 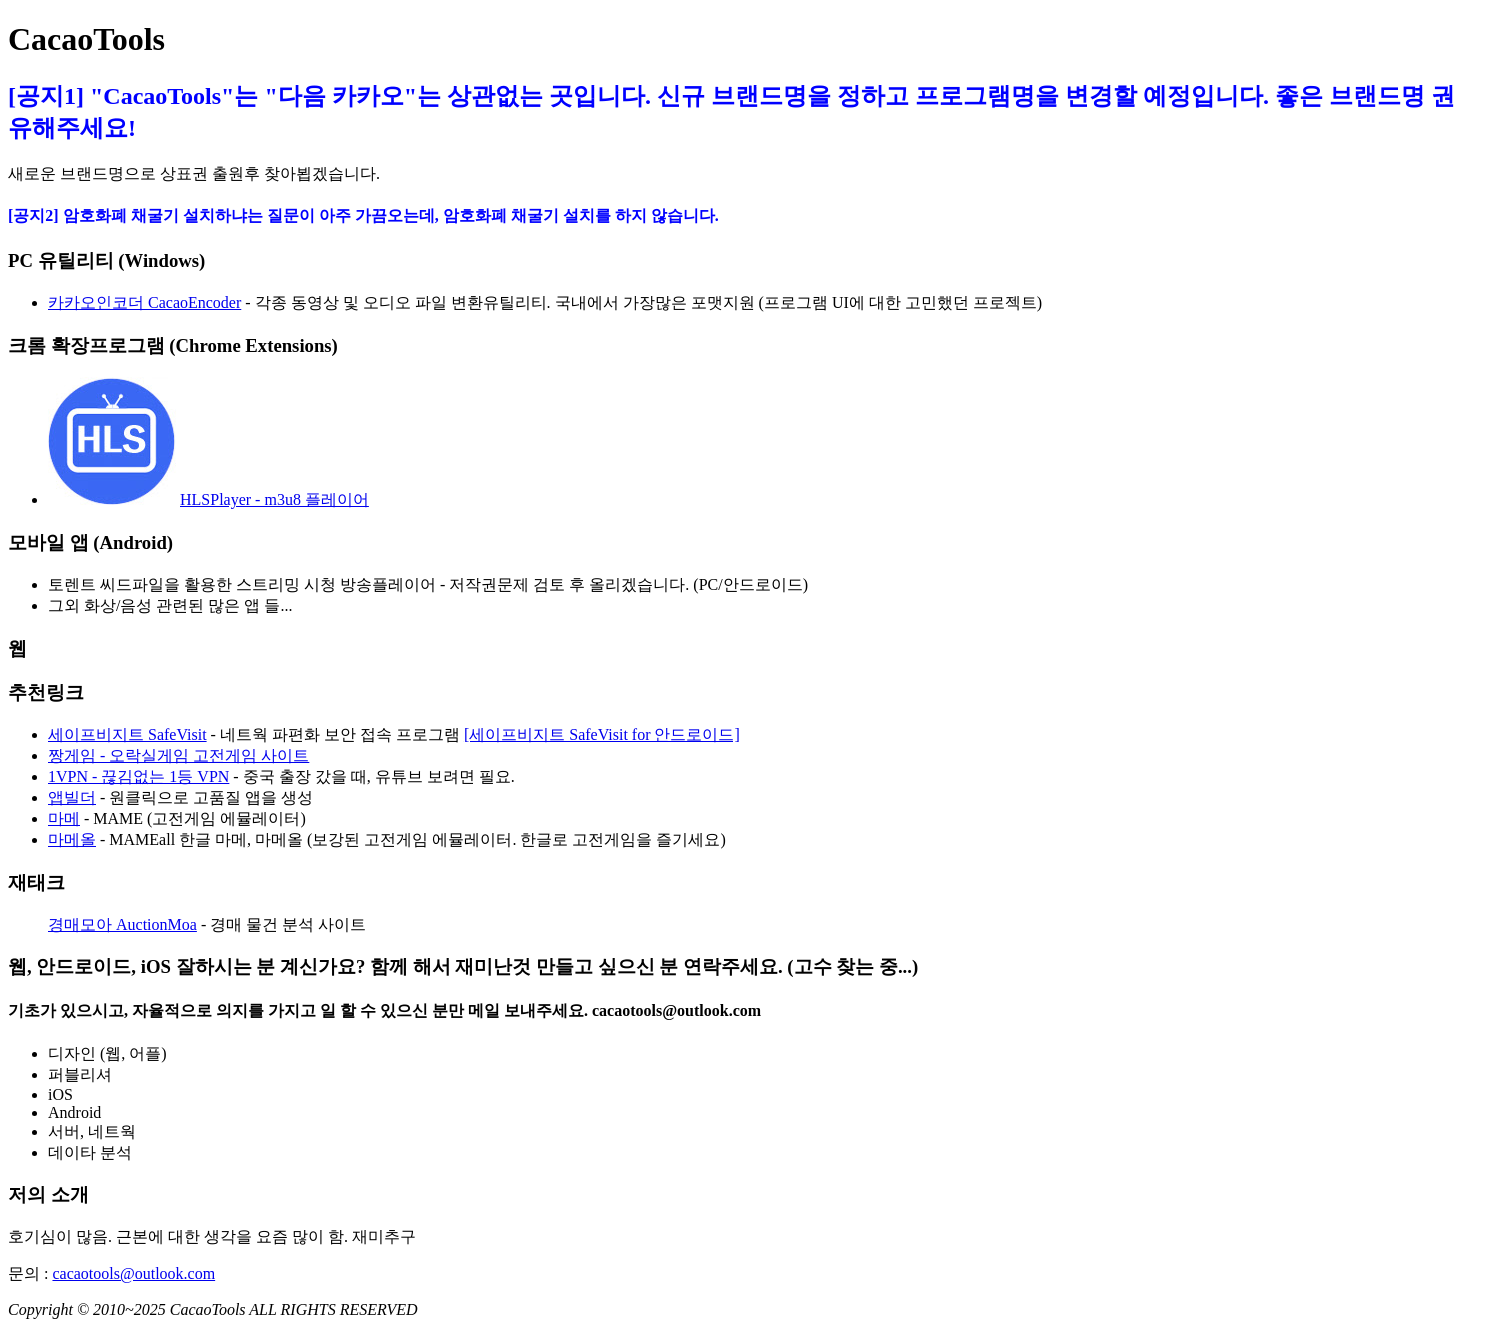 What do you see at coordinates (133, 1273) in the screenshot?
I see `cacaotools@outlook.com` at bounding box center [133, 1273].